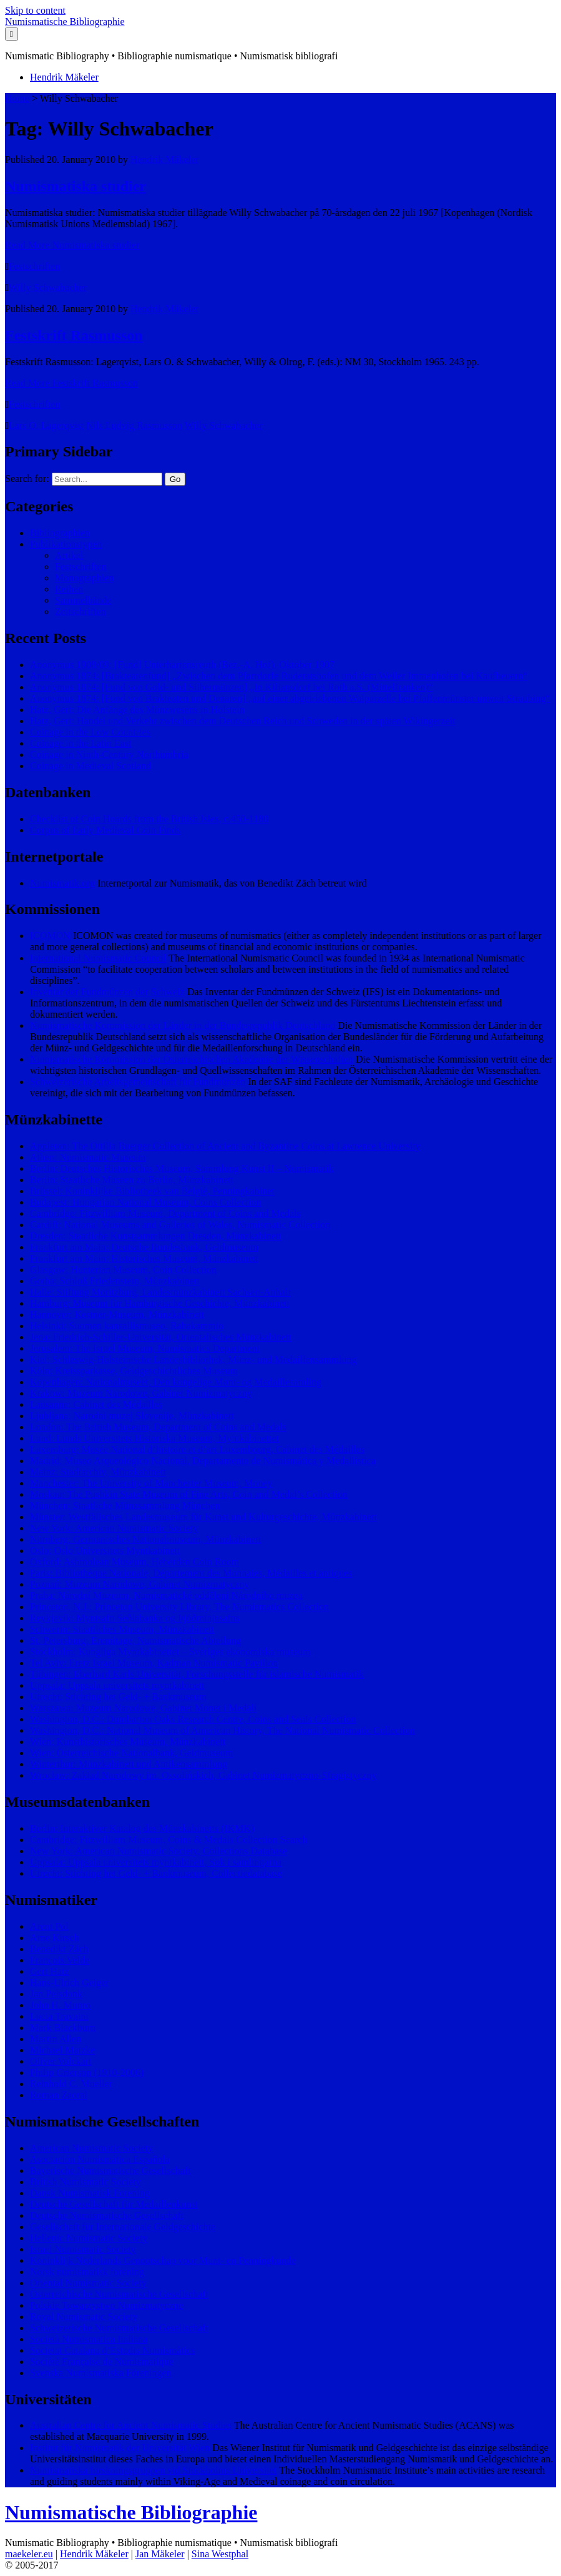 The image size is (561, 2576). I want to click on Anonymus 1874: [Fund von Gold- und Silbermünzen] „In Kiliansdorf bei Roth a.S. (Mittelfranken)“, so click(231, 687).